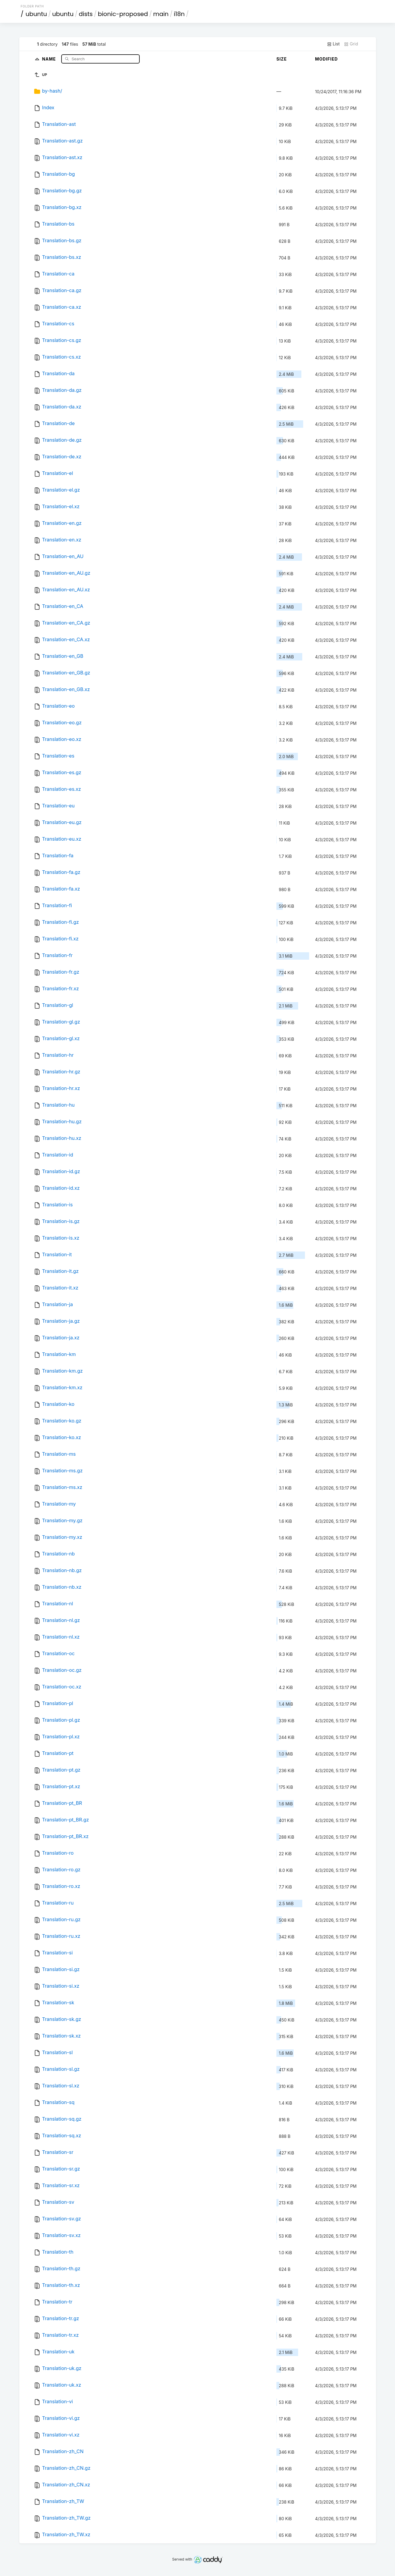 Image resolution: width=395 pixels, height=2576 pixels. What do you see at coordinates (86, 14) in the screenshot?
I see `dists` at bounding box center [86, 14].